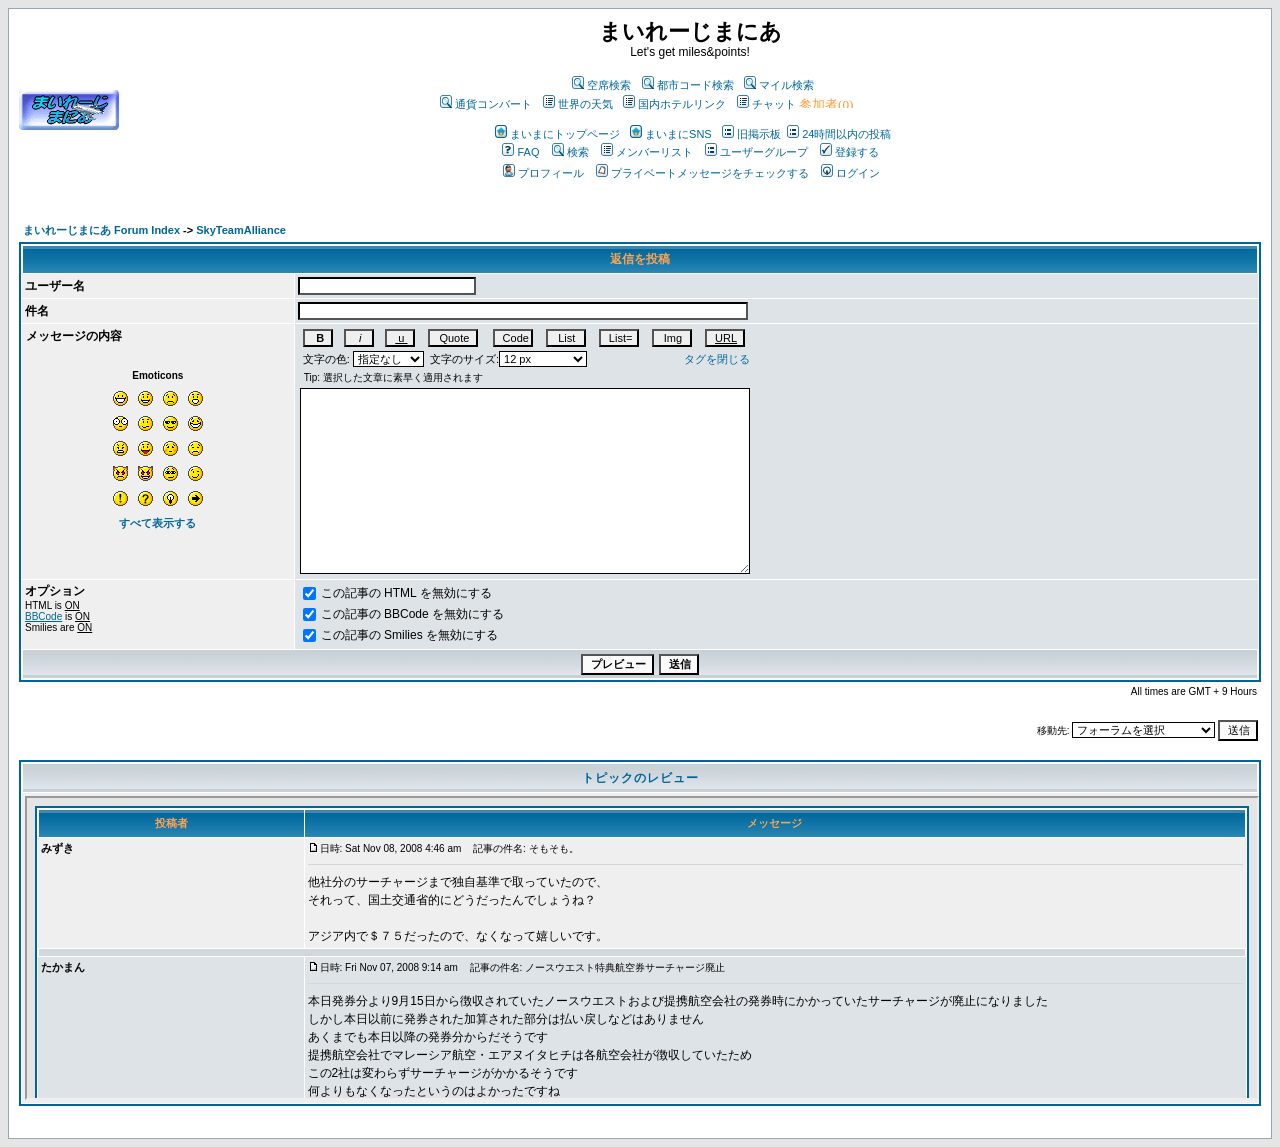 The height and width of the screenshot is (1147, 1280). I want to click on メンバーリスト, so click(647, 152).